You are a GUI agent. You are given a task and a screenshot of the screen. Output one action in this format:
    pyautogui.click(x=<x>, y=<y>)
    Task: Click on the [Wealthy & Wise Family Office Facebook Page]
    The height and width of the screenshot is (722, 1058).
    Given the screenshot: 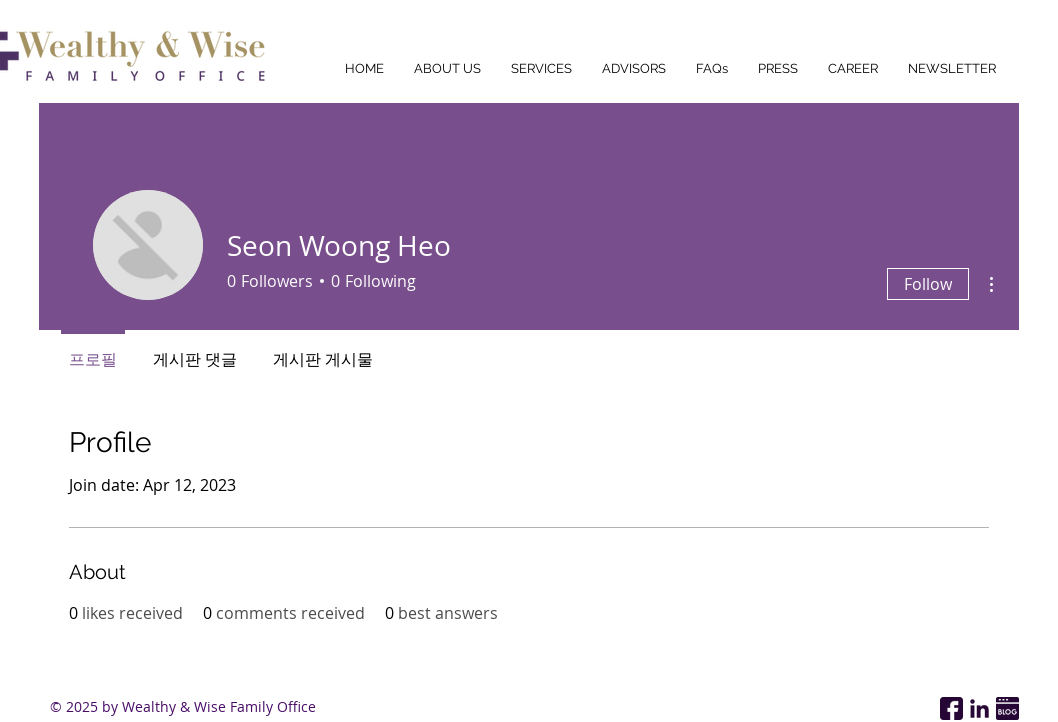 What is the action you would take?
    pyautogui.click(x=951, y=708)
    